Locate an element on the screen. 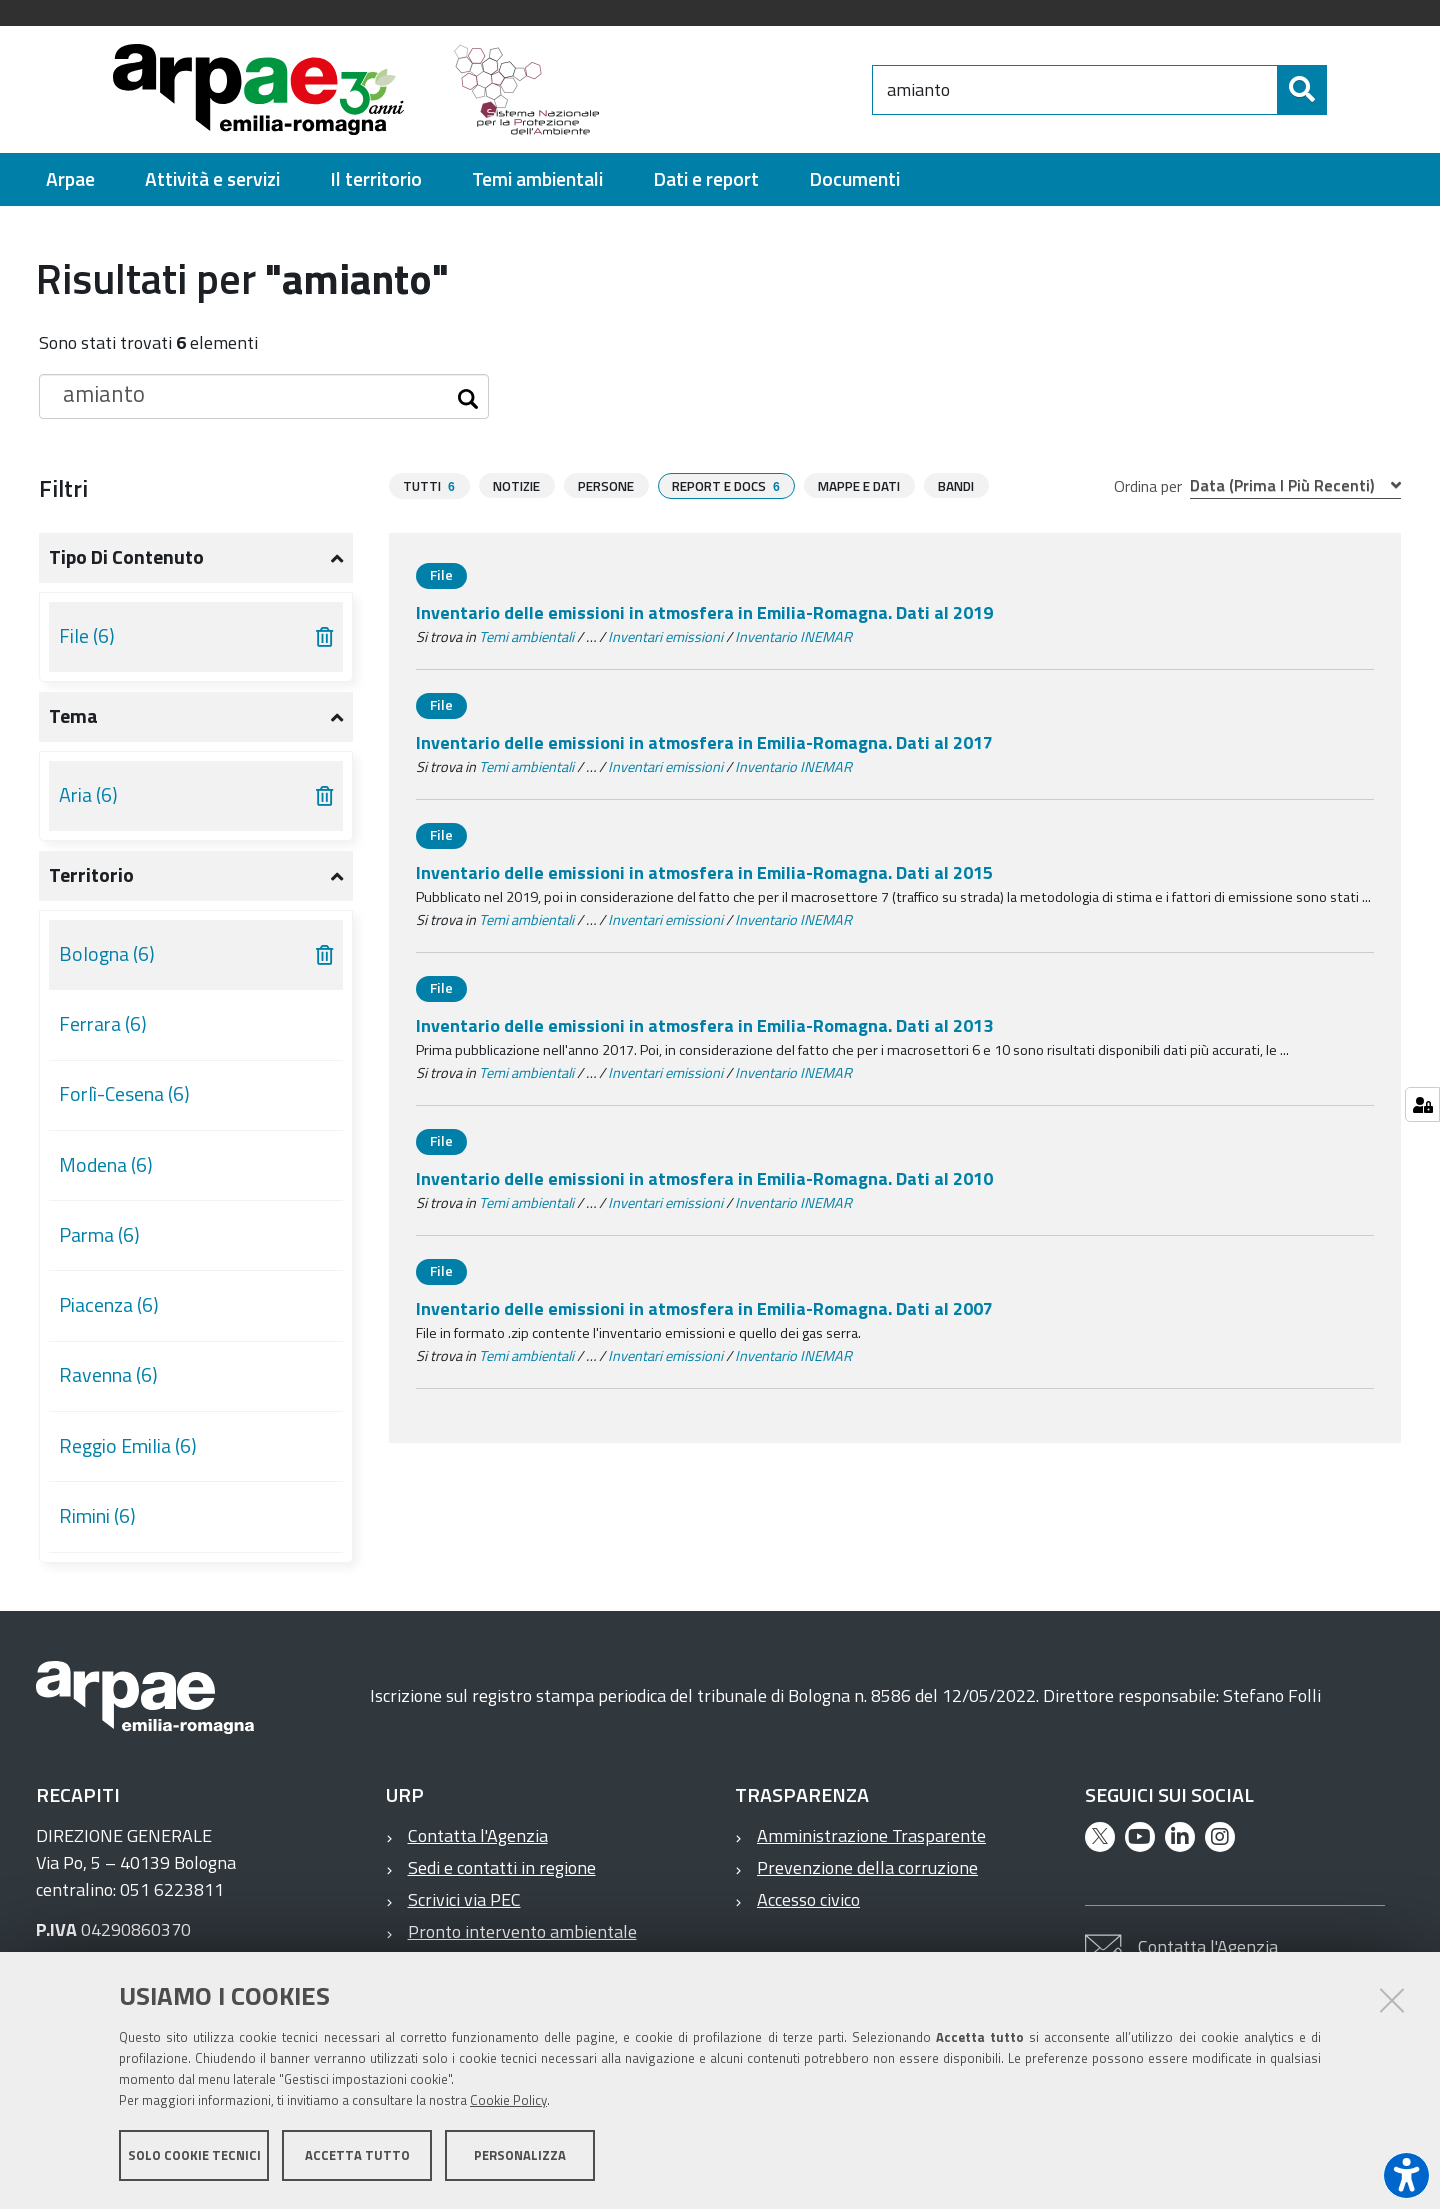  Amministrazione Trasparente is located at coordinates (871, 1835).